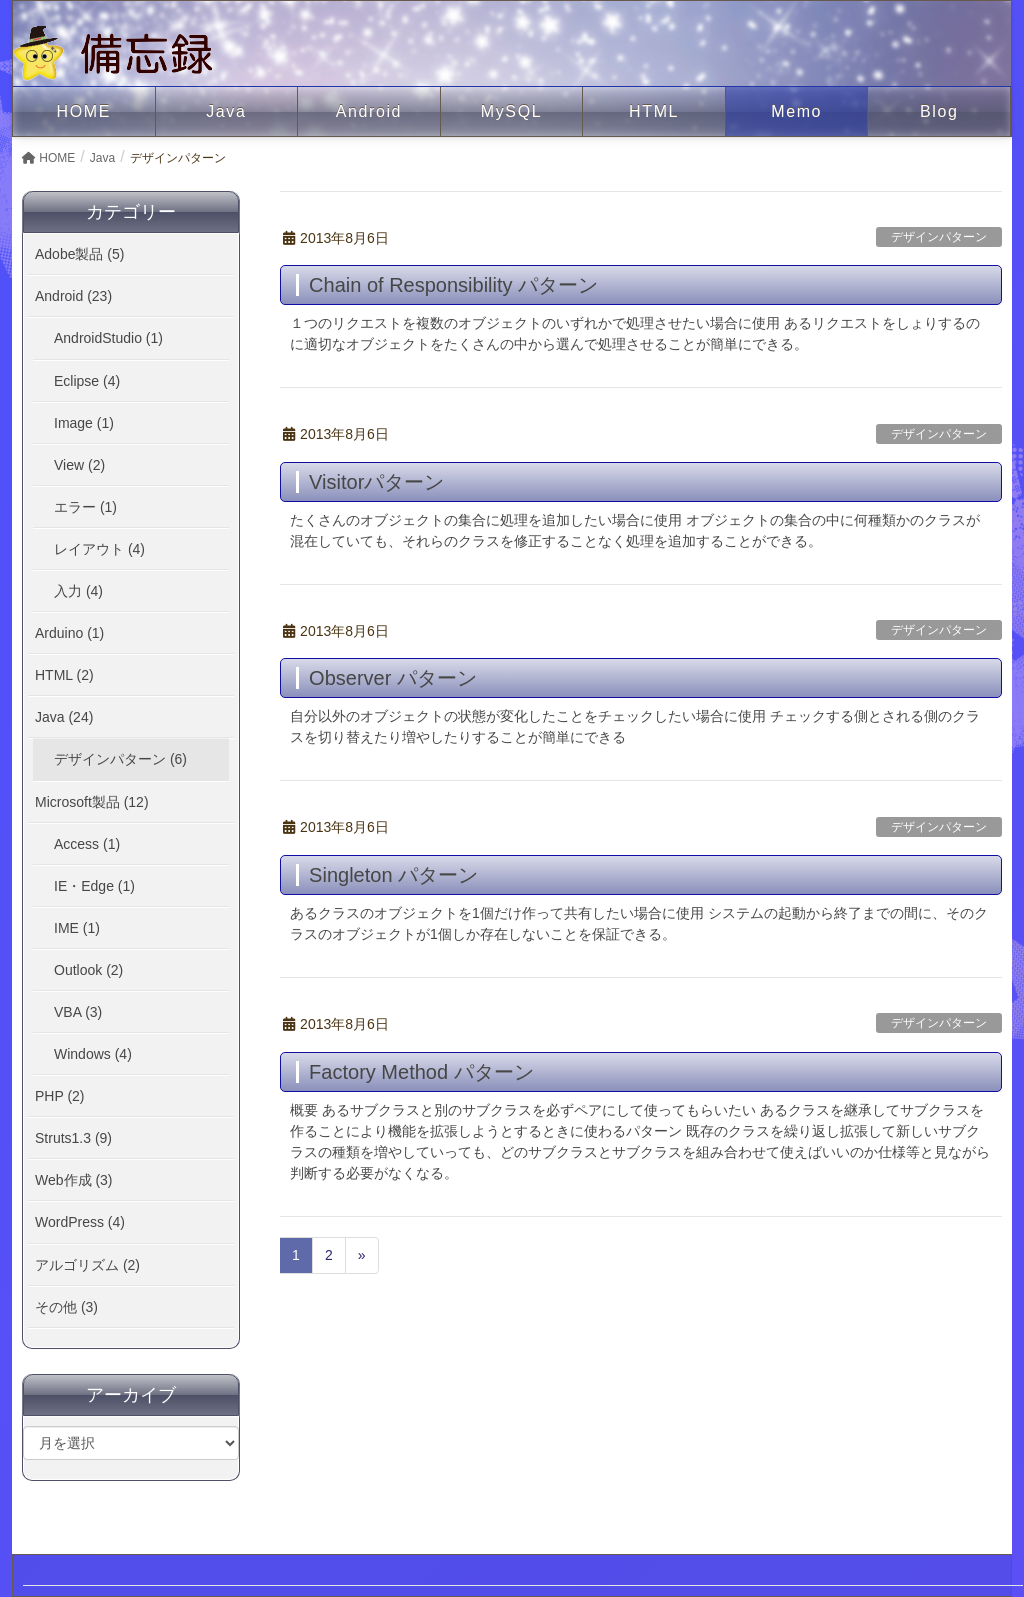 This screenshot has width=1024, height=1597. I want to click on レイアウト (4), so click(99, 549).